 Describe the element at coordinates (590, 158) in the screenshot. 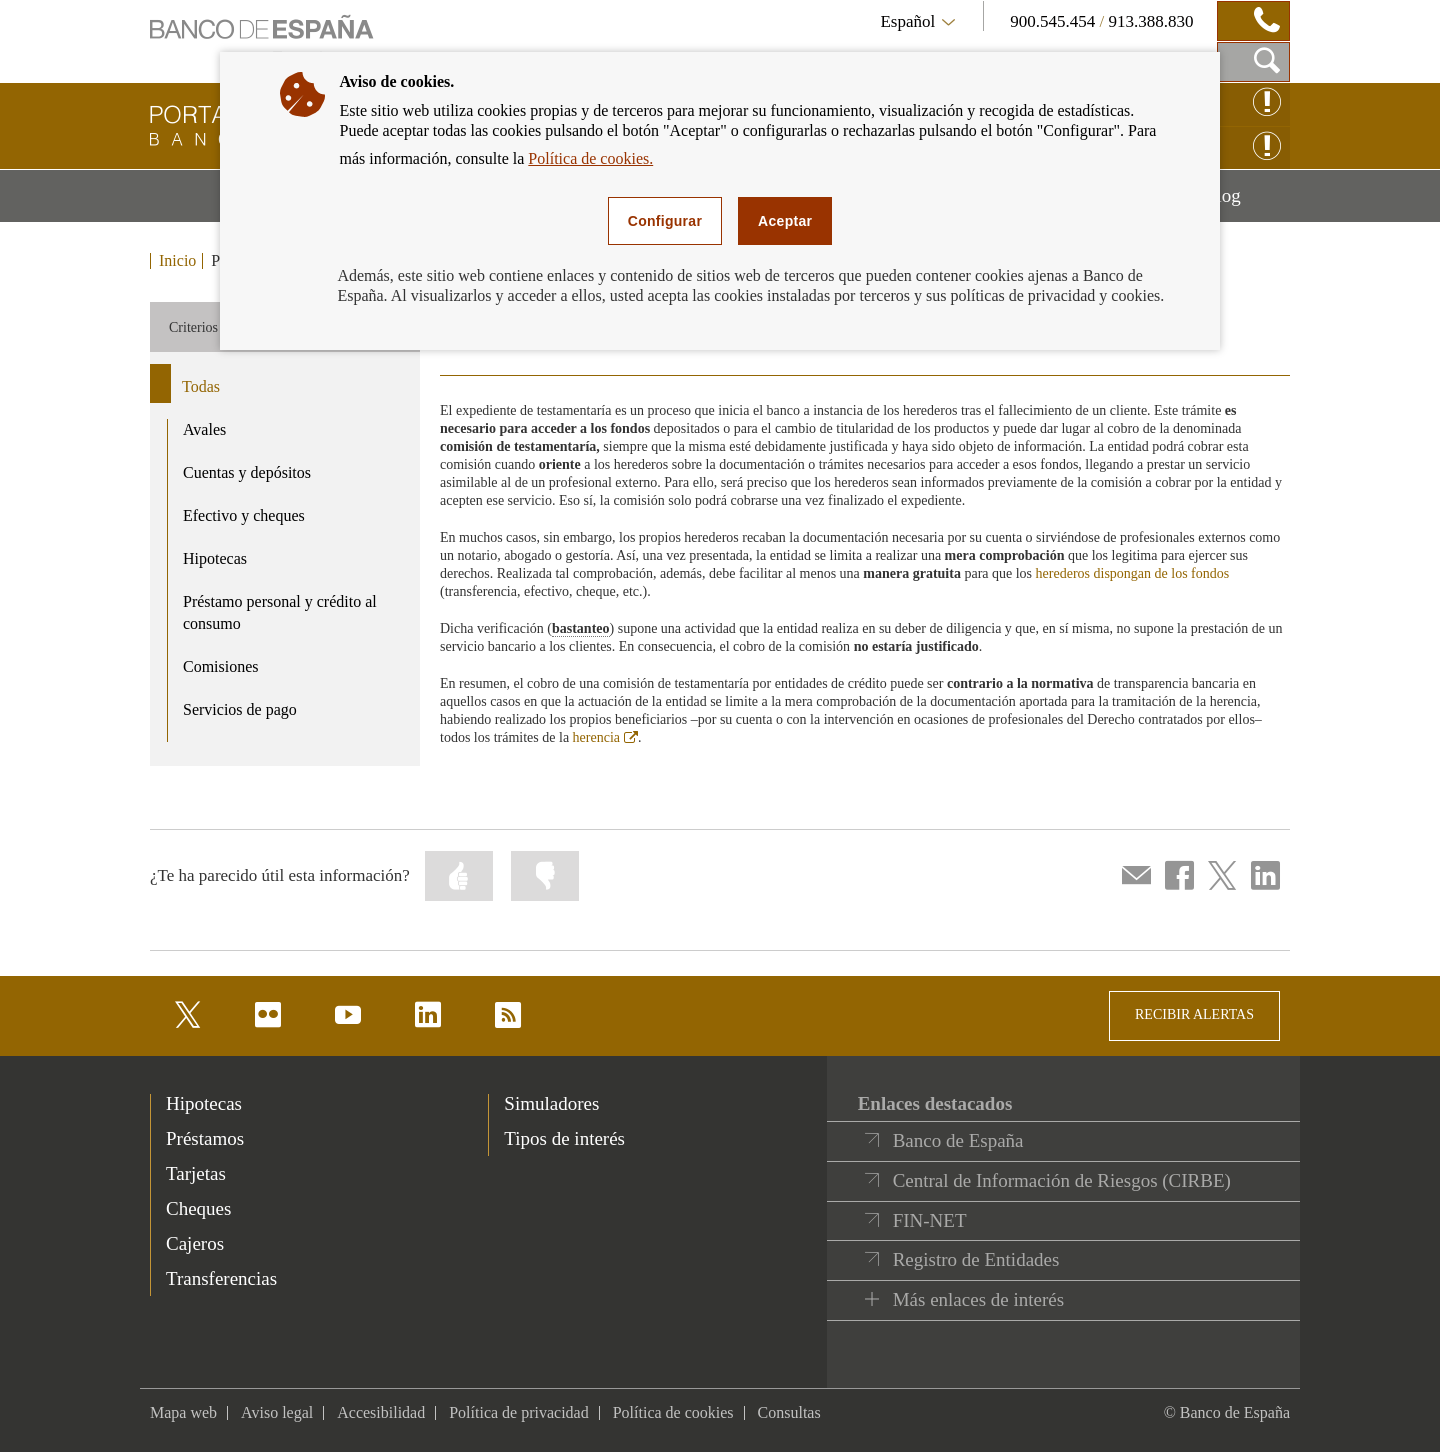

I see `Política de cookies.` at that location.